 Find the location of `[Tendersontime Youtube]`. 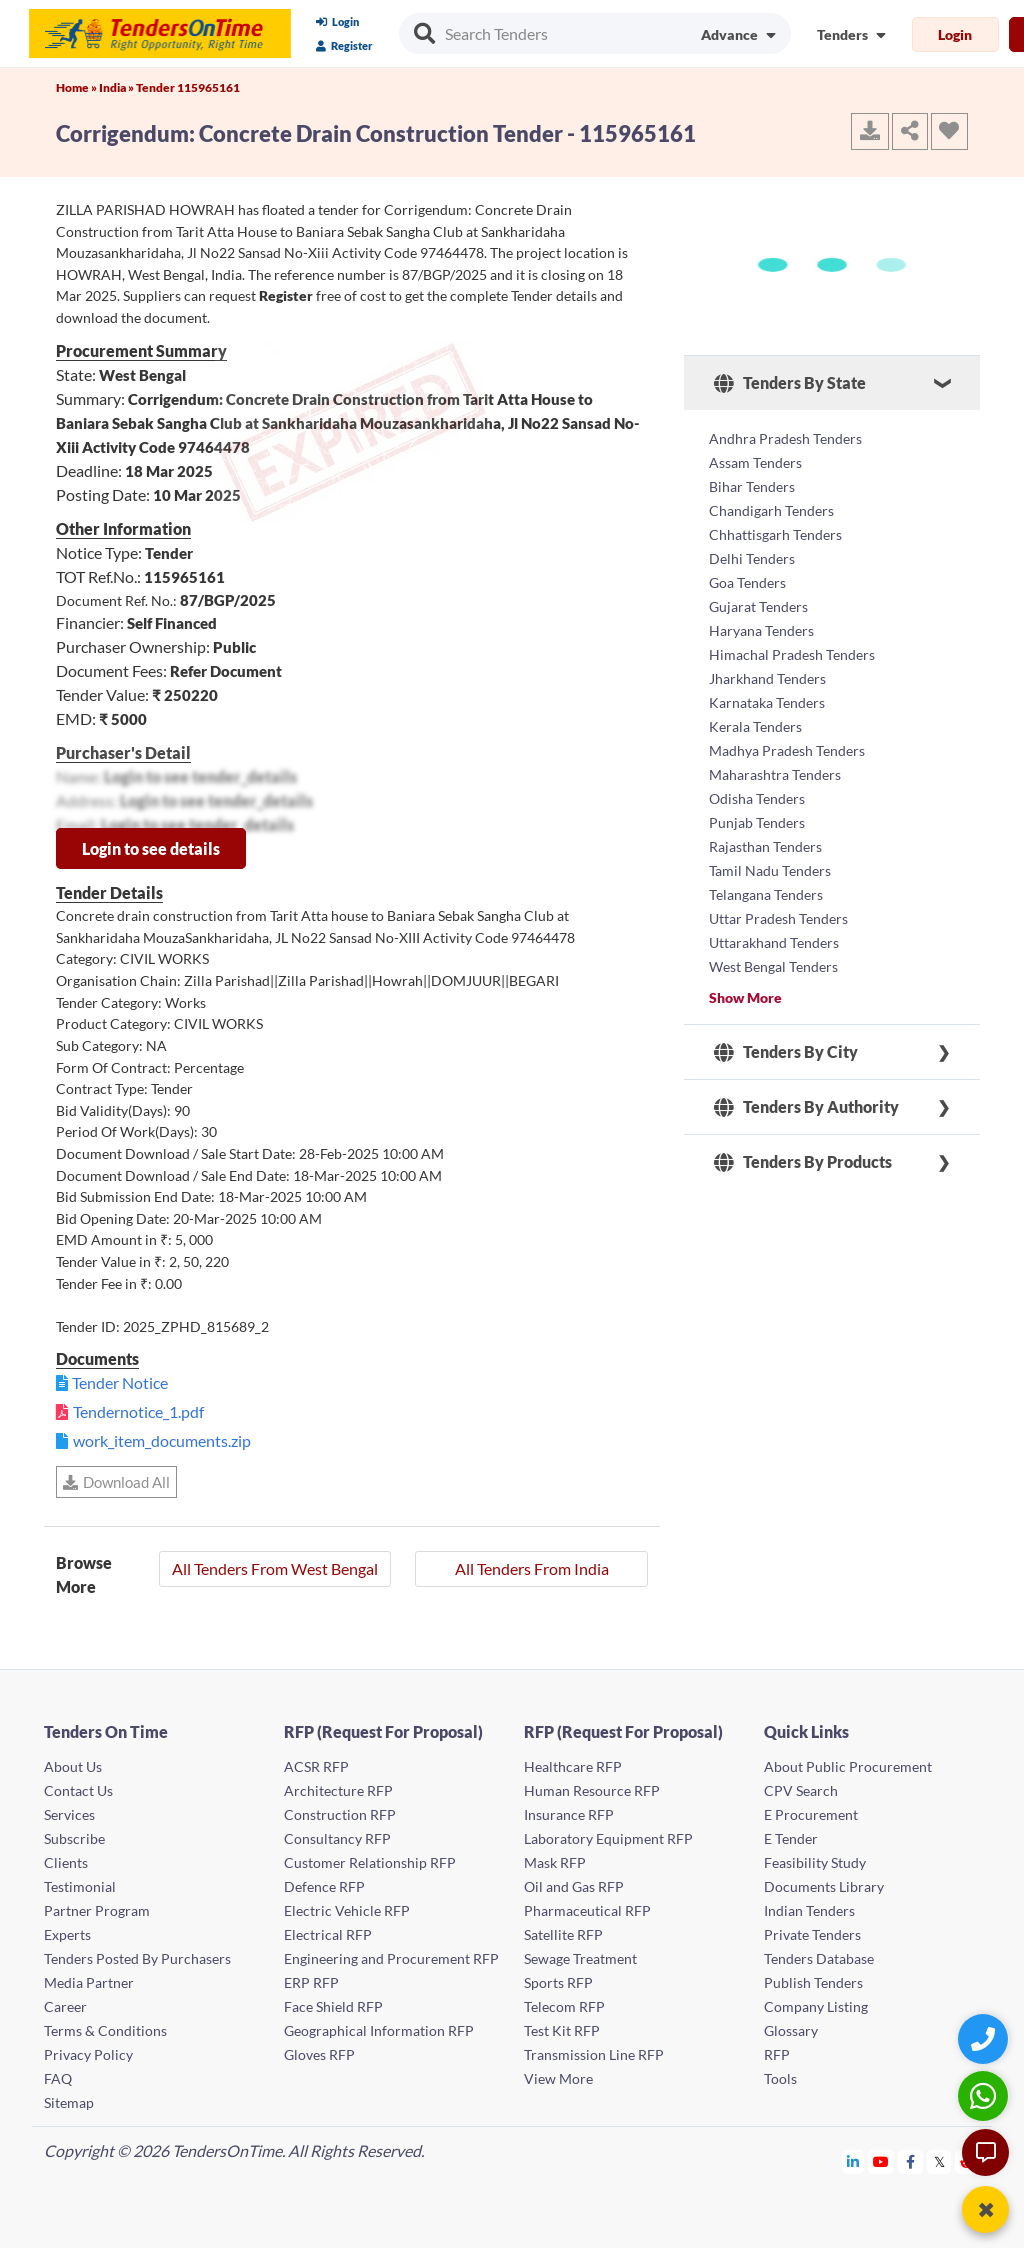

[Tendersontime Youtube] is located at coordinates (881, 2161).